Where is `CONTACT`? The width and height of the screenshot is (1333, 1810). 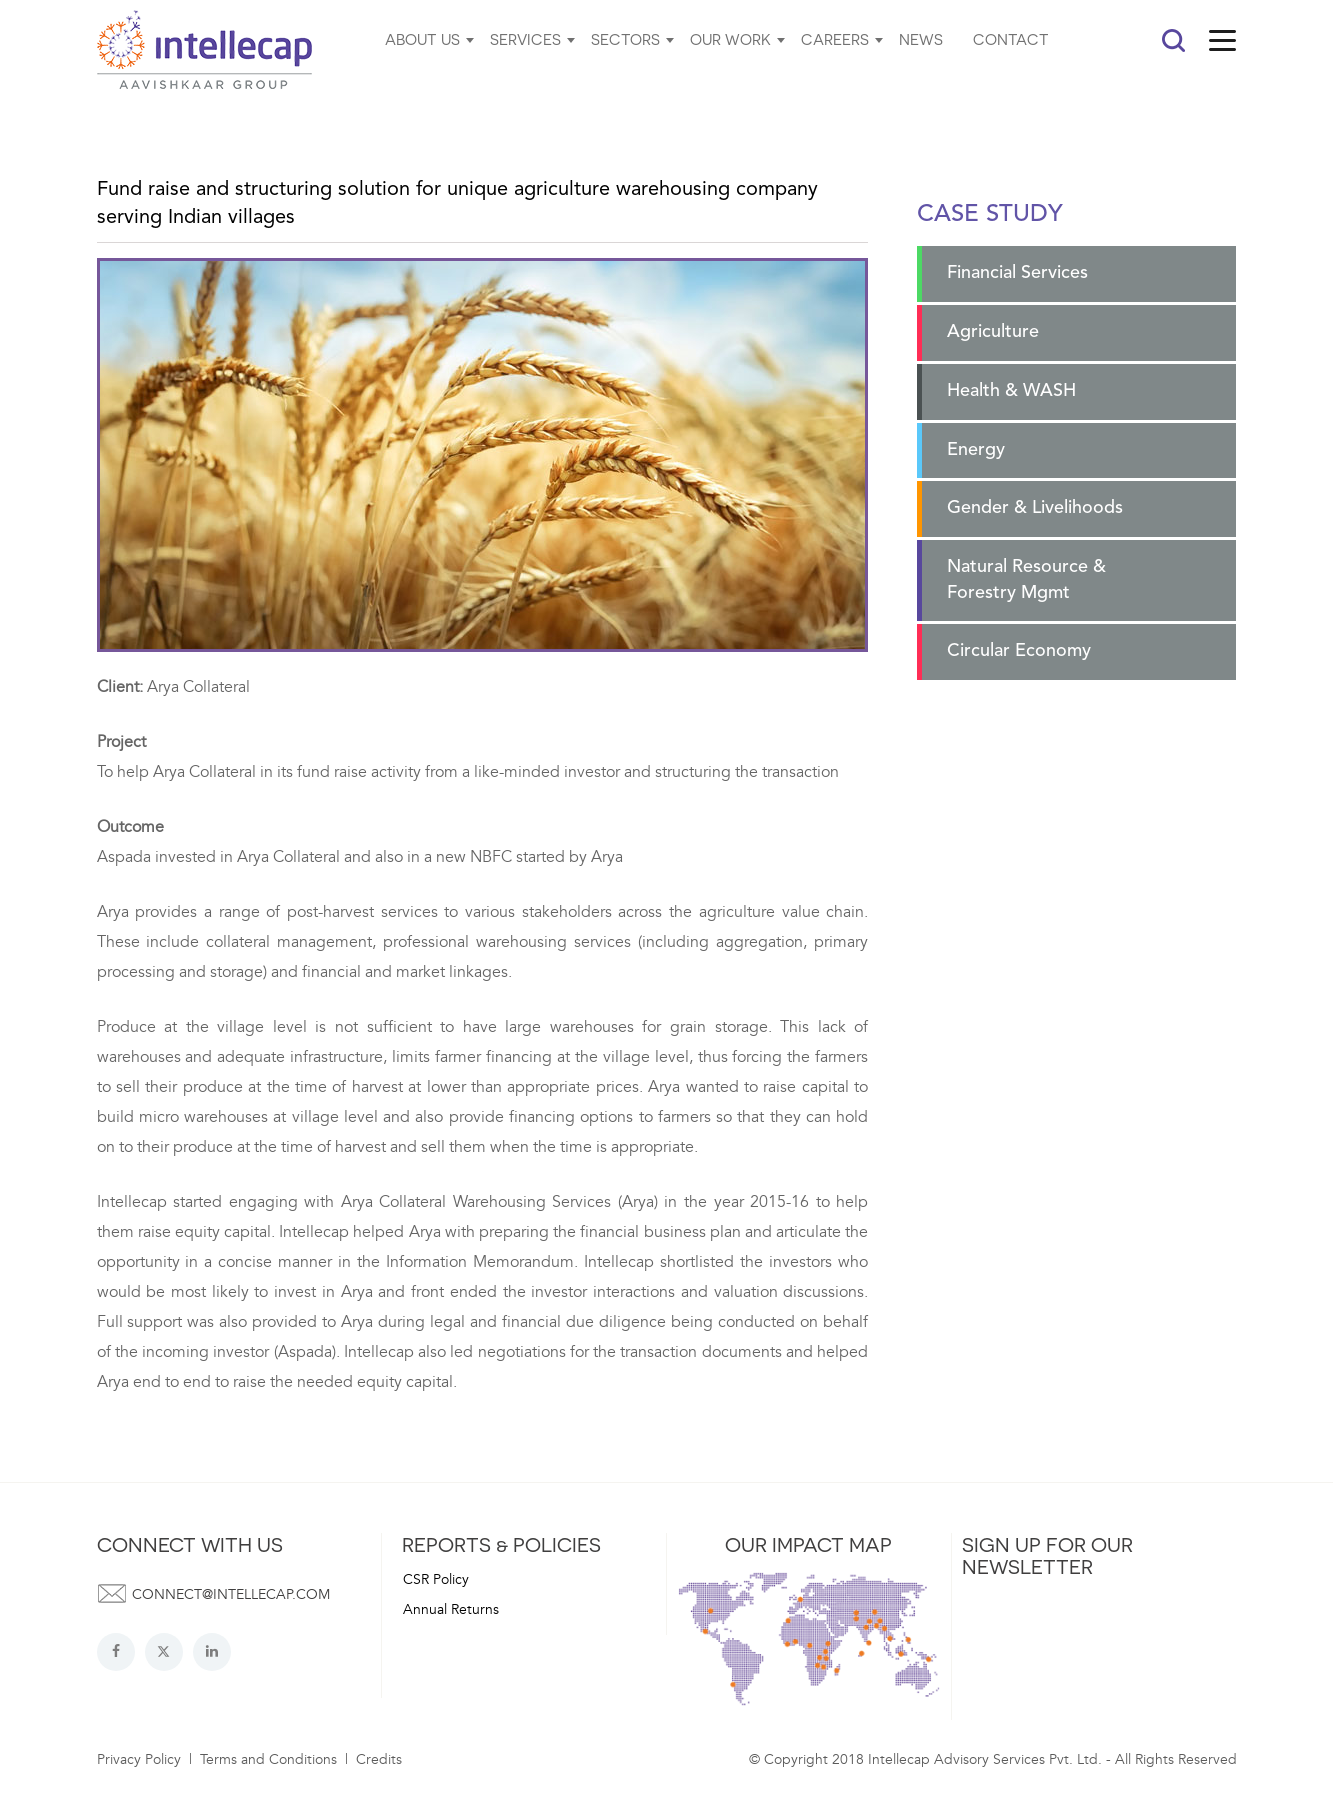 CONTACT is located at coordinates (1011, 39).